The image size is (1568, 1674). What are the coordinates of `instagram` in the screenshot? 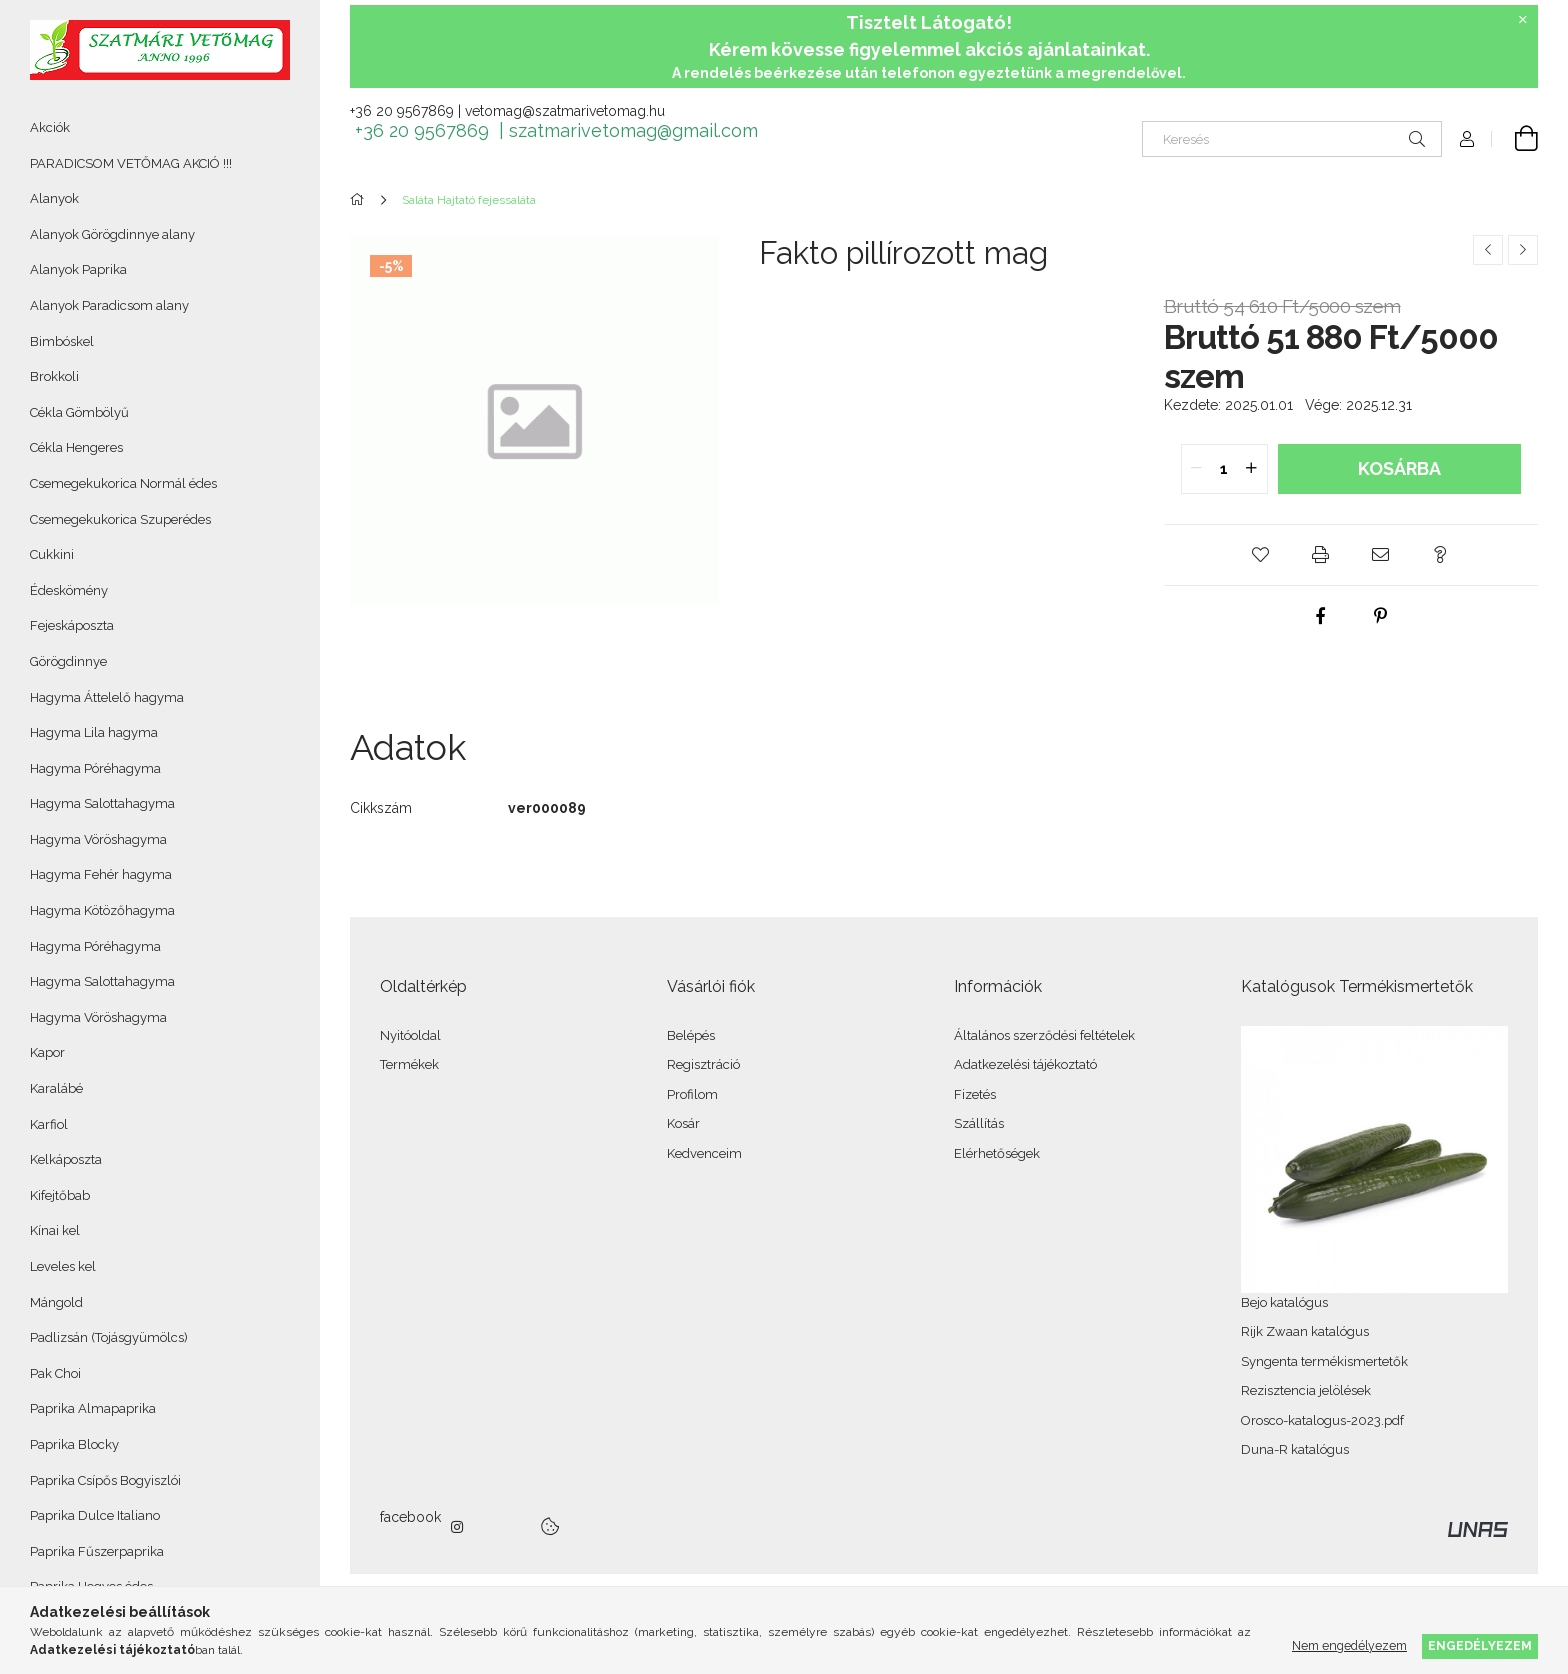 It's located at (458, 1527).